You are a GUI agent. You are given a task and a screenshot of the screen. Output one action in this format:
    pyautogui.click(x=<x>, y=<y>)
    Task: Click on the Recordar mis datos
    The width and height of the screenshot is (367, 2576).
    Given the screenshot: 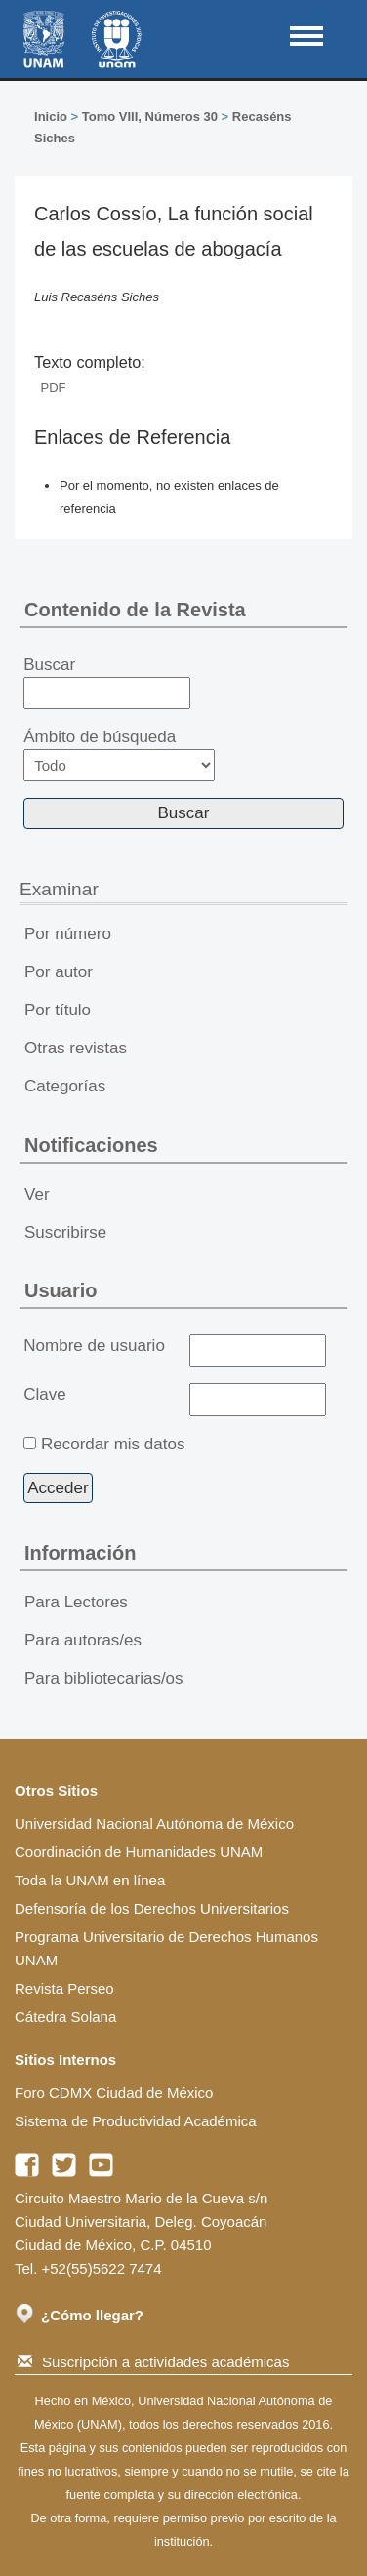 What is the action you would take?
    pyautogui.click(x=112, y=1444)
    